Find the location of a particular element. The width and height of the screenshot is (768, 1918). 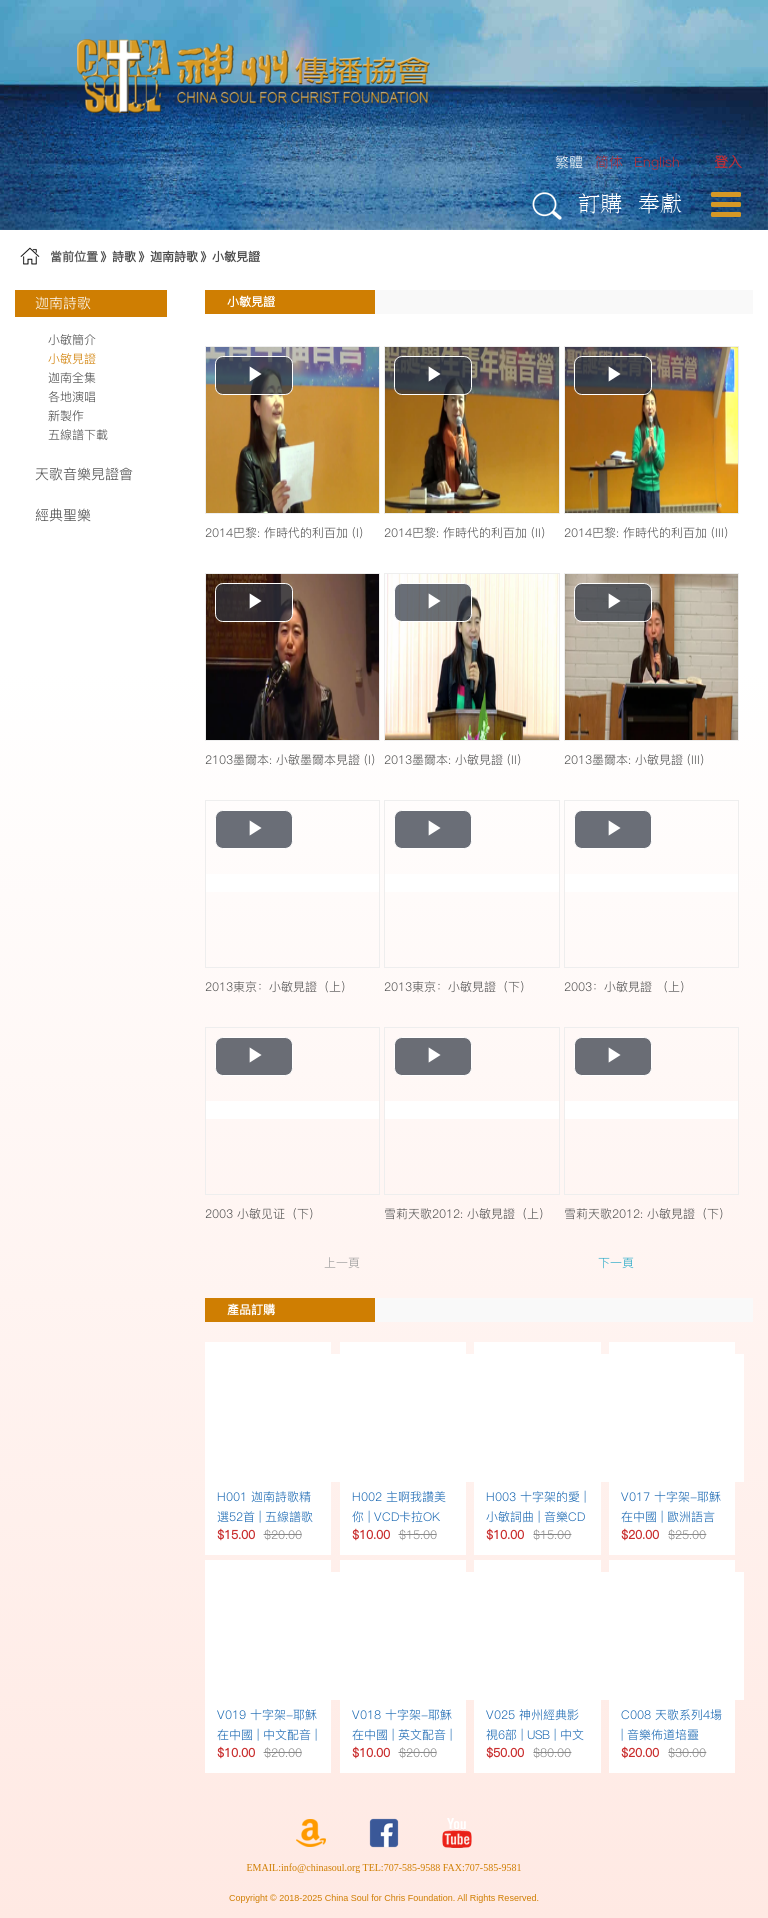

2013東京：小敏見證（下） is located at coordinates (458, 986).